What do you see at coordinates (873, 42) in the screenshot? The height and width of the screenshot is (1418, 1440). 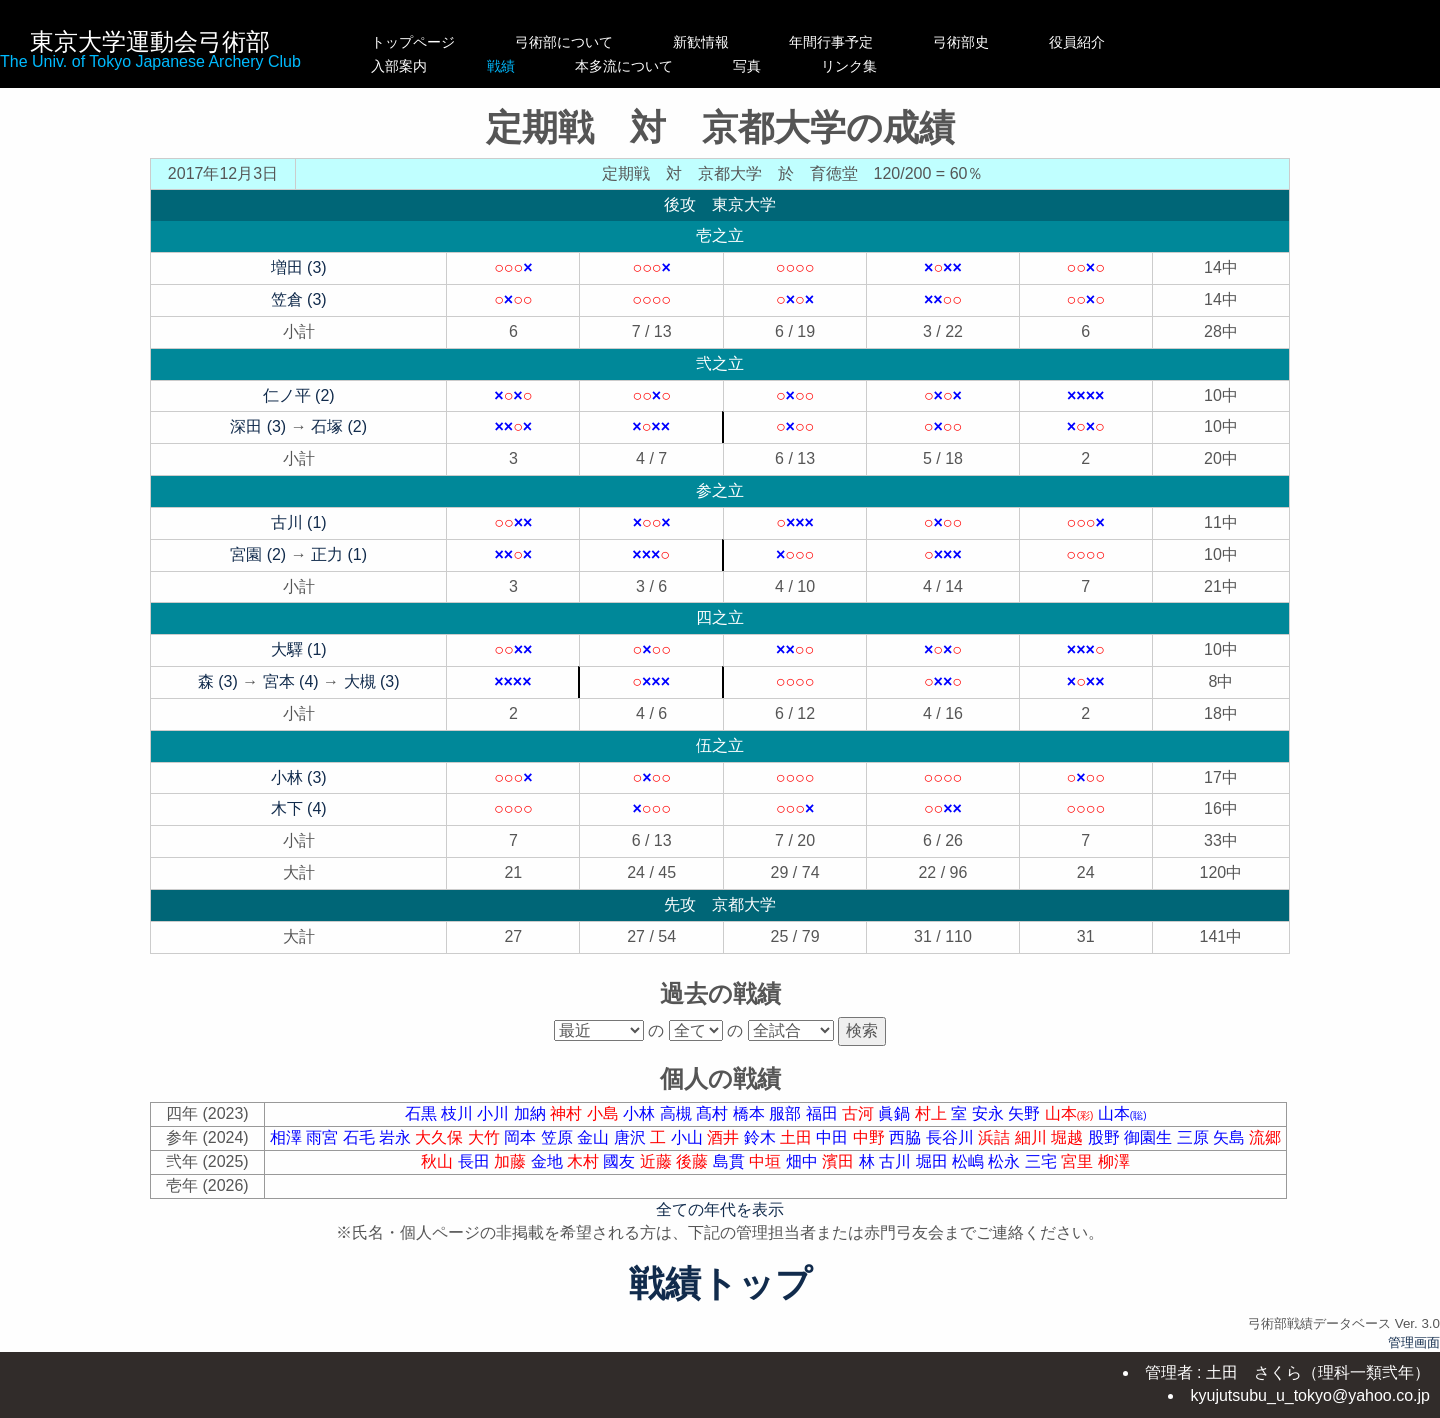 I see `年間行事予定` at bounding box center [873, 42].